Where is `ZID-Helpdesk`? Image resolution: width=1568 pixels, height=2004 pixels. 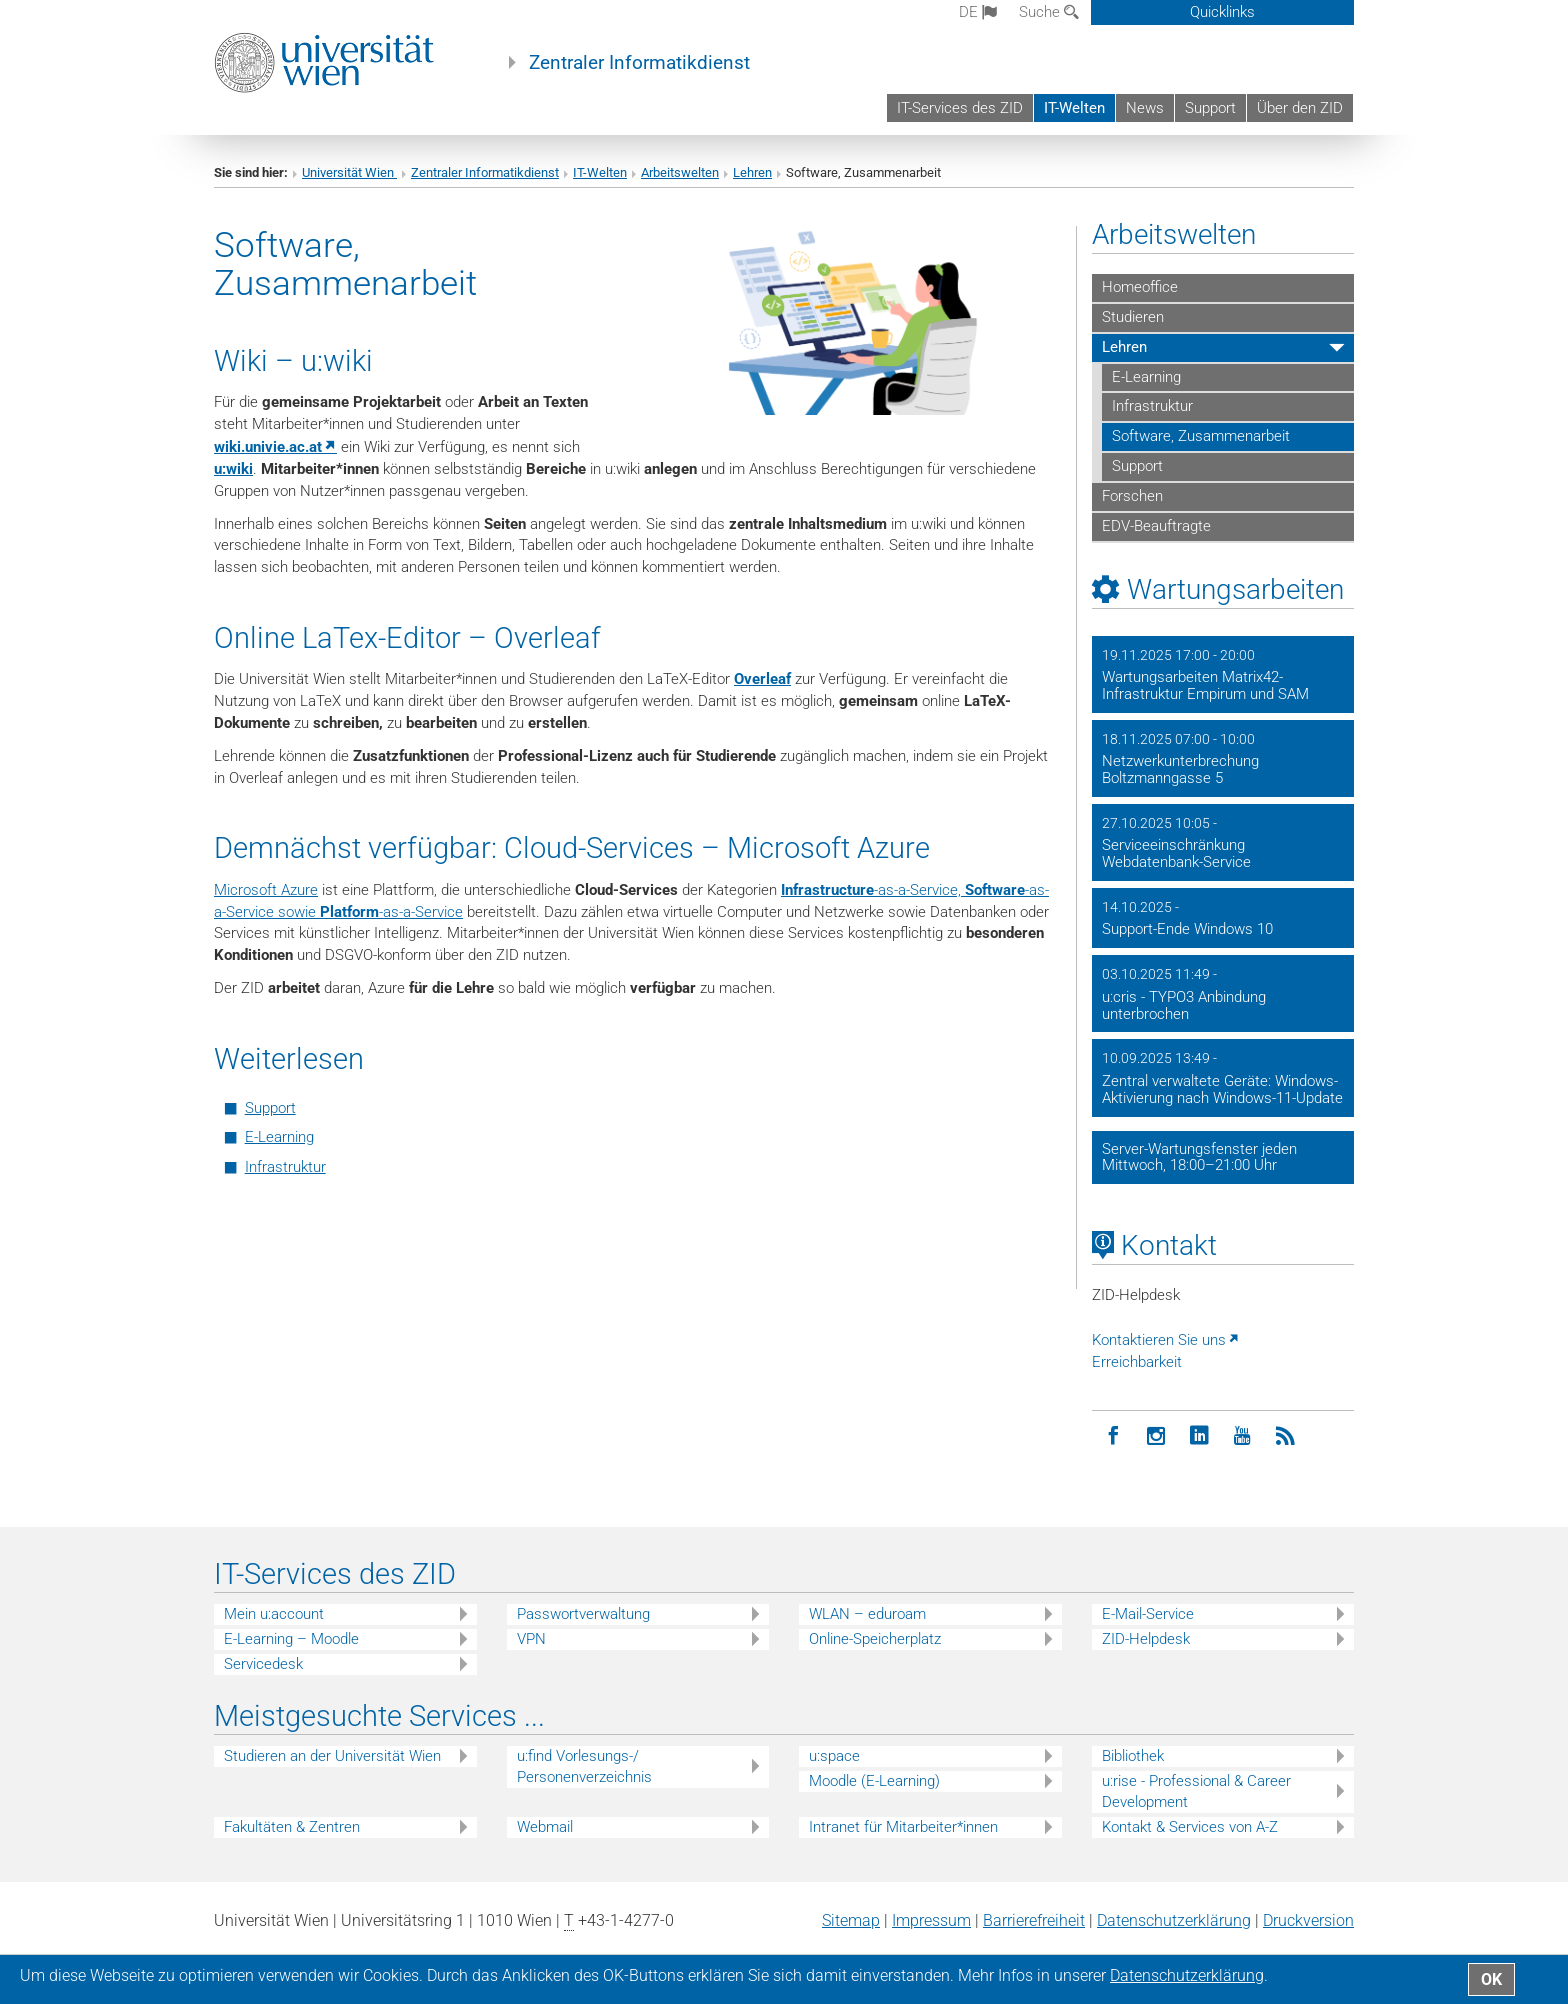 ZID-Helpdesk is located at coordinates (1146, 1639).